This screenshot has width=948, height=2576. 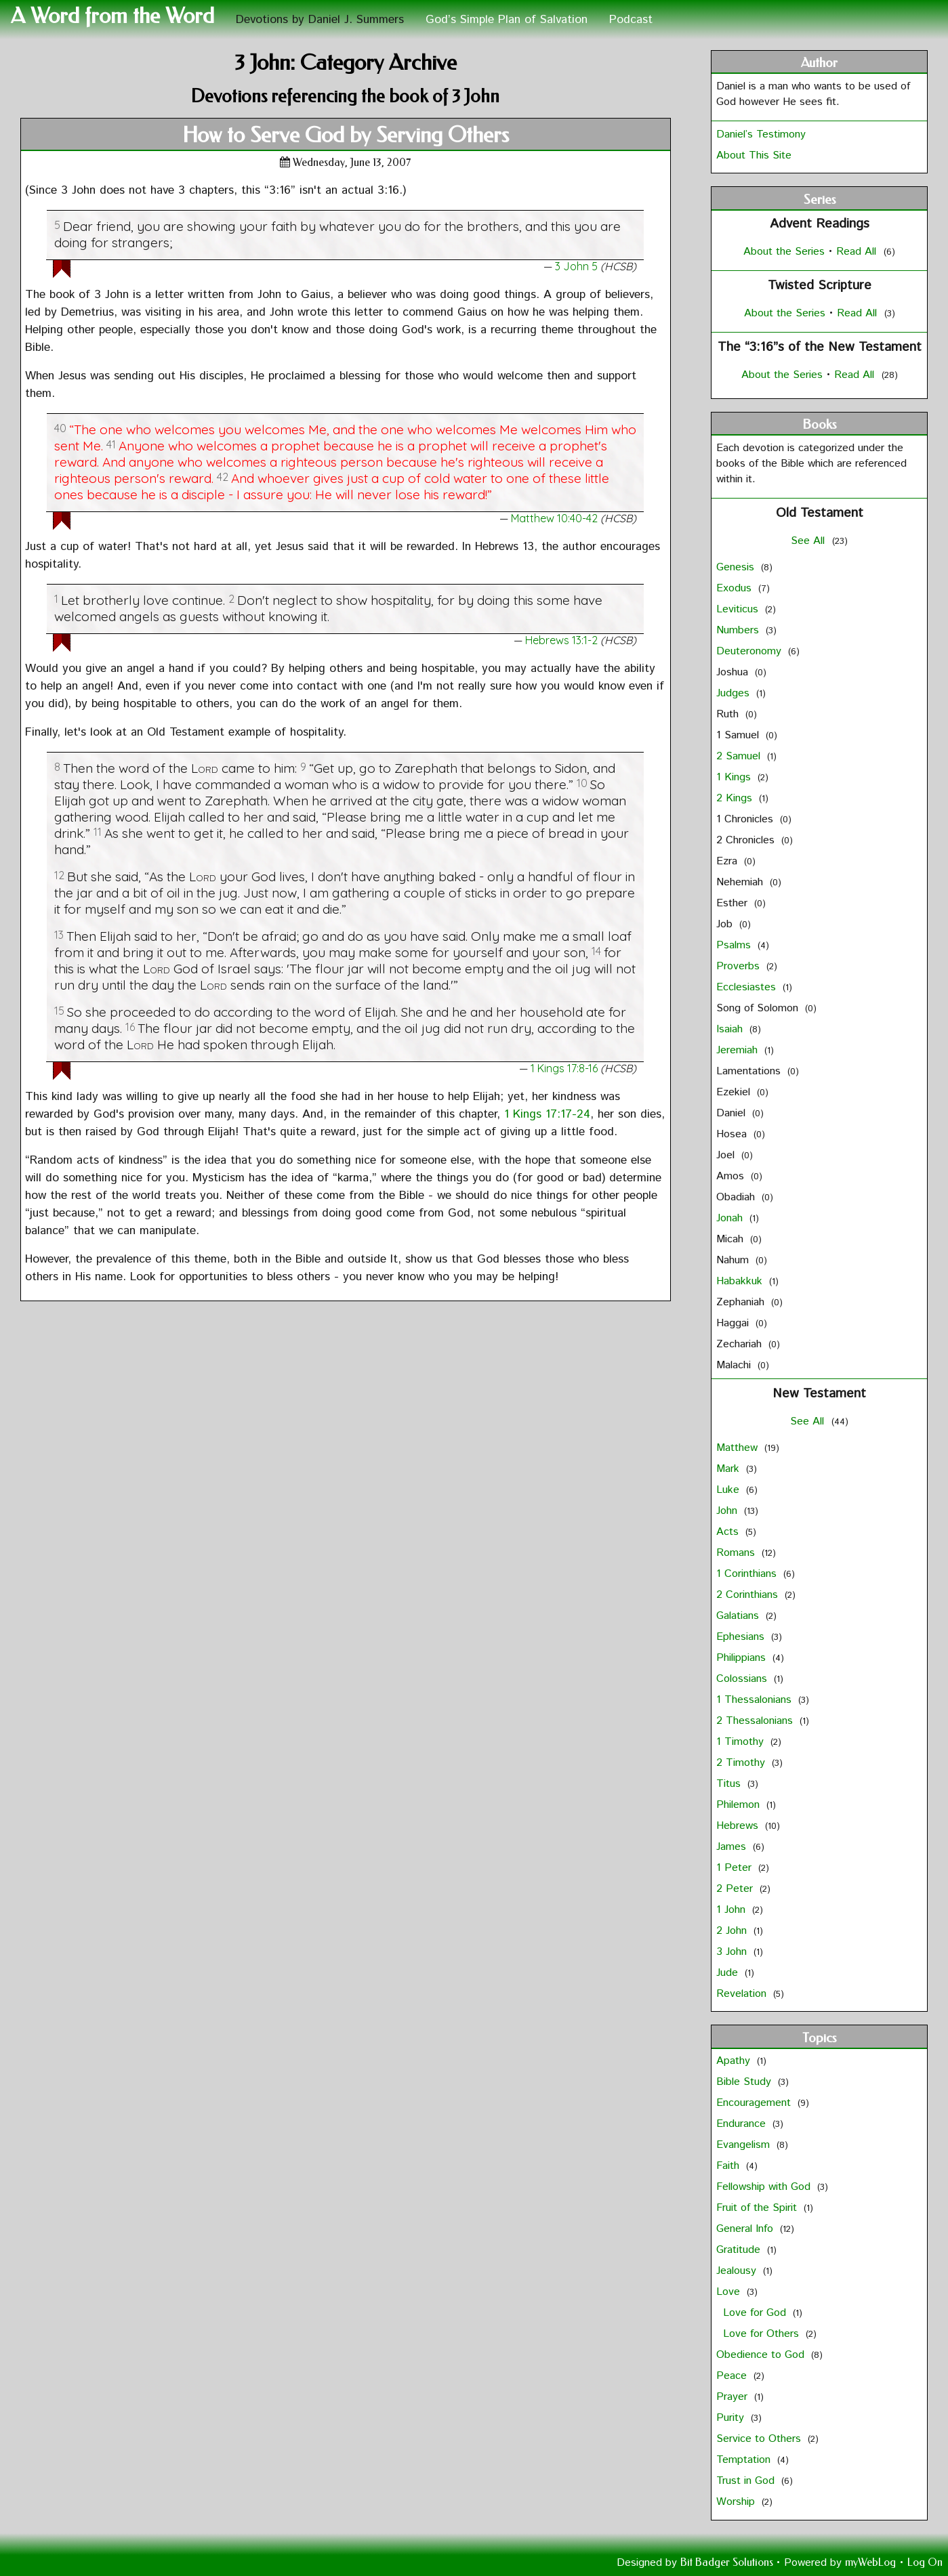 What do you see at coordinates (729, 2292) in the screenshot?
I see `Love` at bounding box center [729, 2292].